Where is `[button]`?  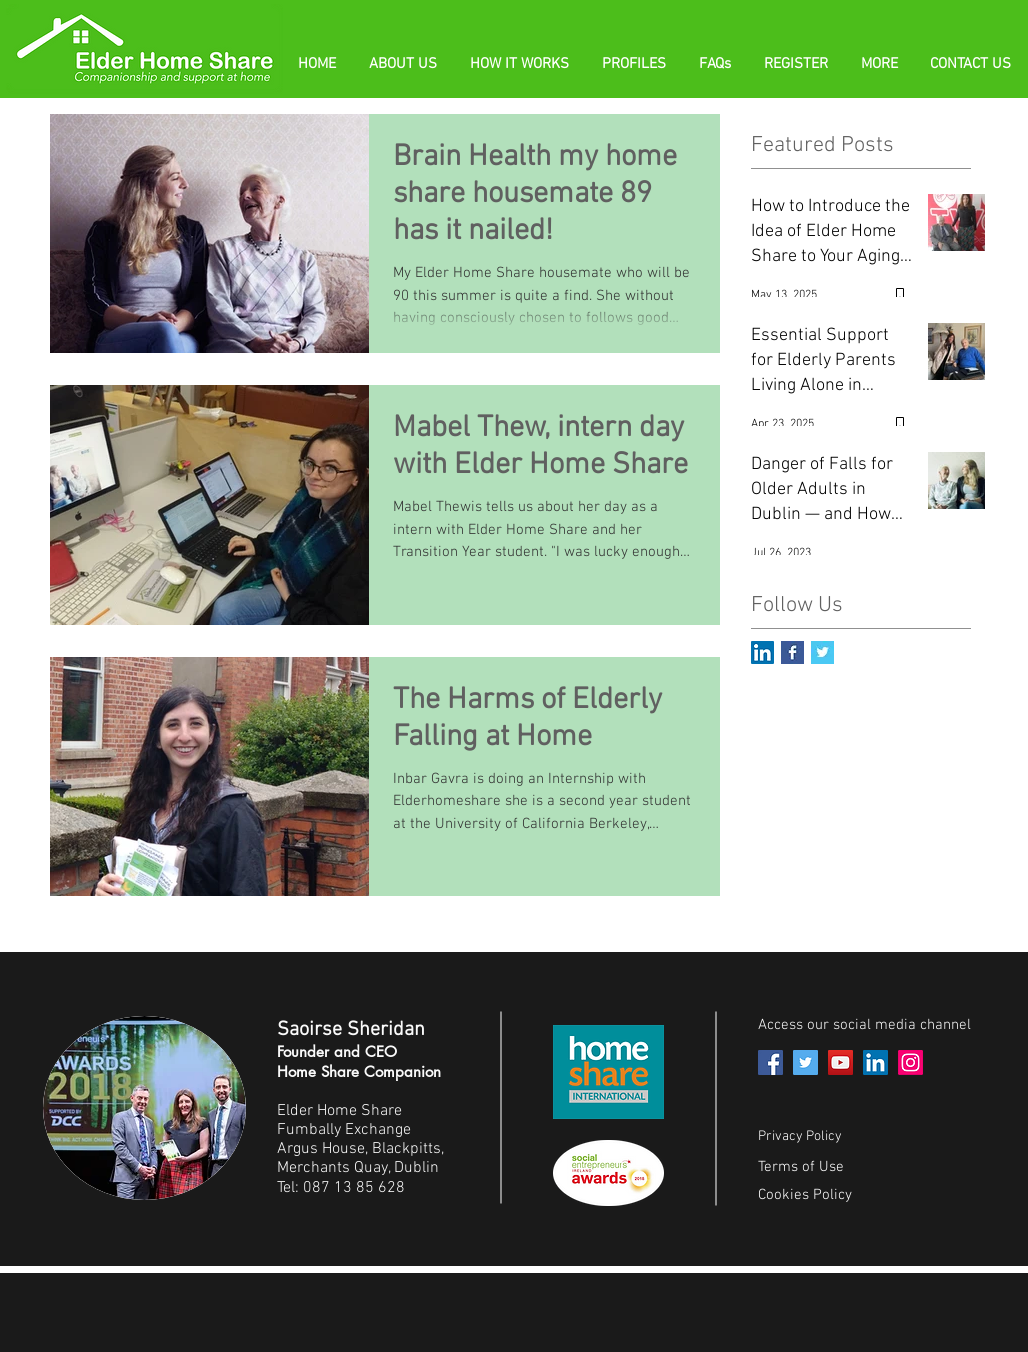
[button] is located at coordinates (716, 64).